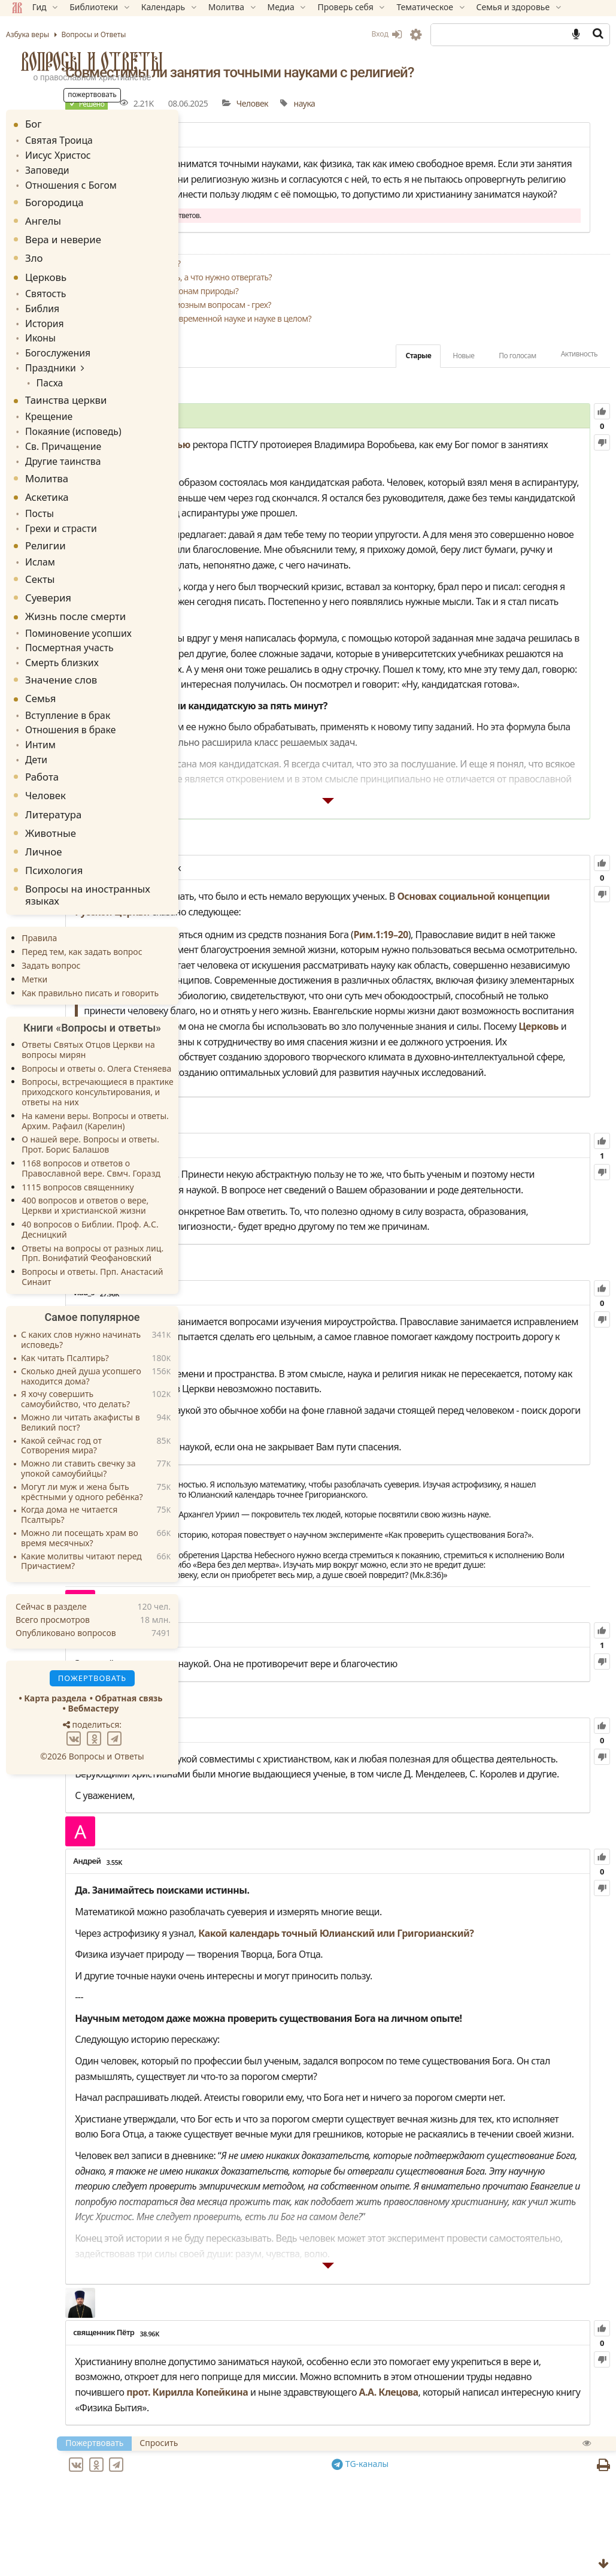 The width and height of the screenshot is (616, 2576). What do you see at coordinates (68, 415) in the screenshot?
I see `Покаяние (исповедь)` at bounding box center [68, 415].